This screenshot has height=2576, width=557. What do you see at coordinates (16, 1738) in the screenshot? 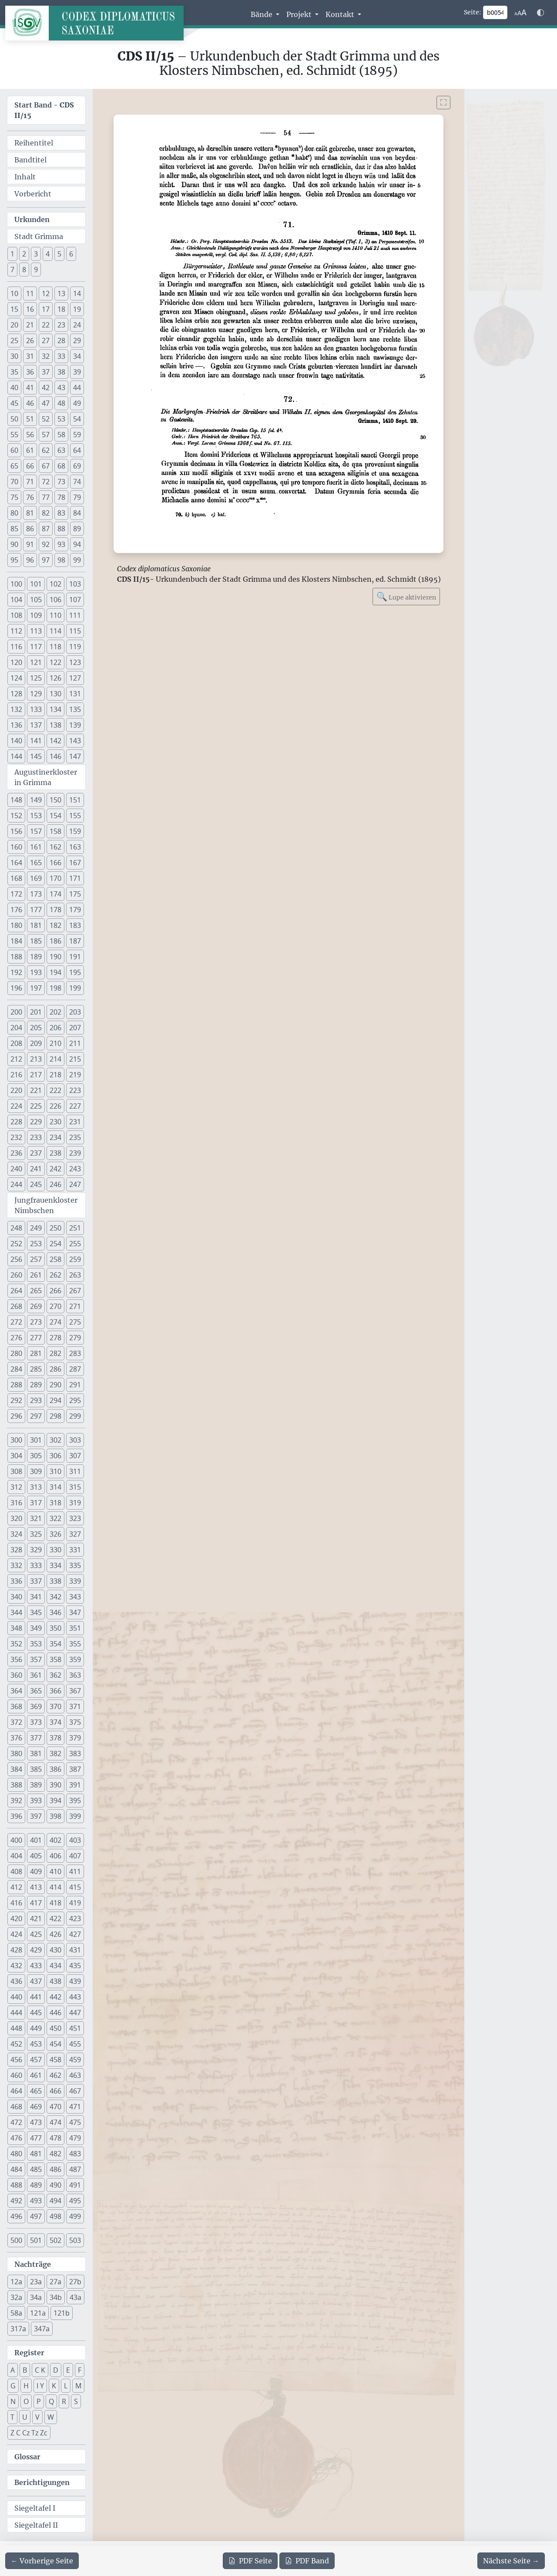
I see `376 [button]` at bounding box center [16, 1738].